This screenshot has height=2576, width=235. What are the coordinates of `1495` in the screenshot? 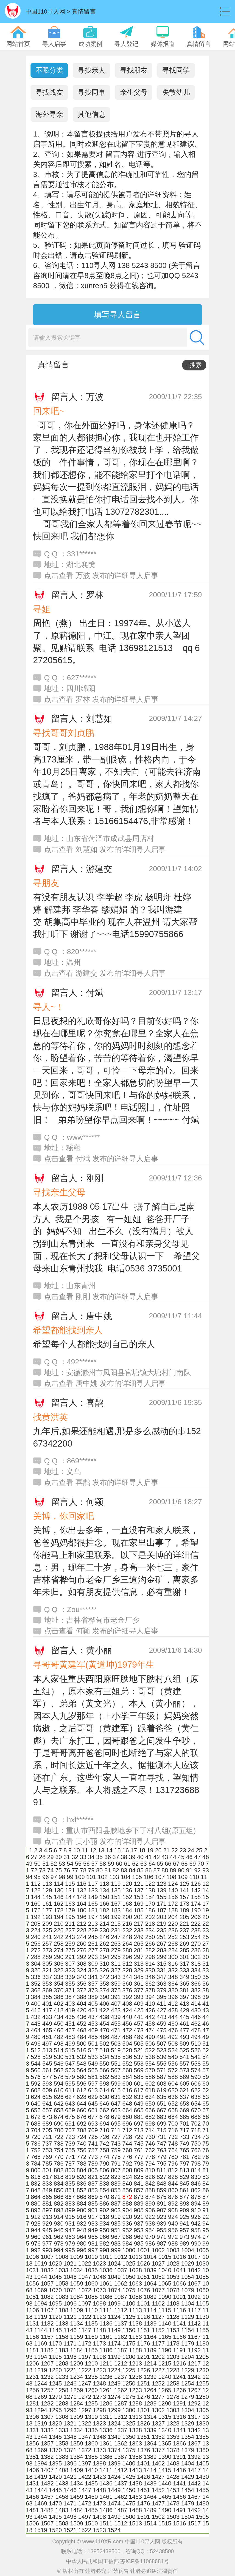 It's located at (55, 2516).